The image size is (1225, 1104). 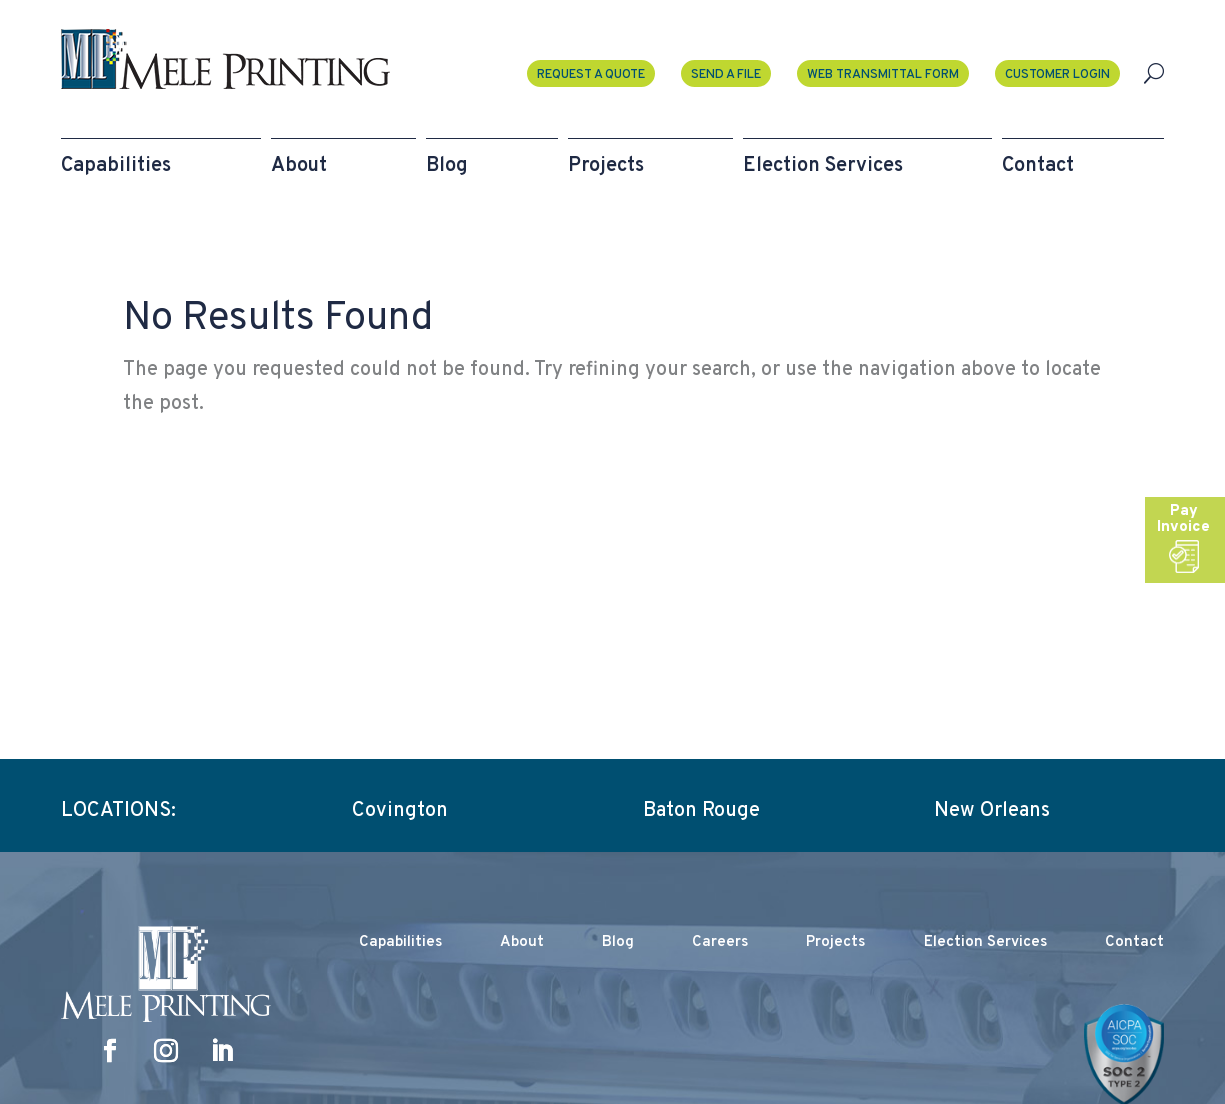 What do you see at coordinates (591, 75) in the screenshot?
I see `Request a Quote` at bounding box center [591, 75].